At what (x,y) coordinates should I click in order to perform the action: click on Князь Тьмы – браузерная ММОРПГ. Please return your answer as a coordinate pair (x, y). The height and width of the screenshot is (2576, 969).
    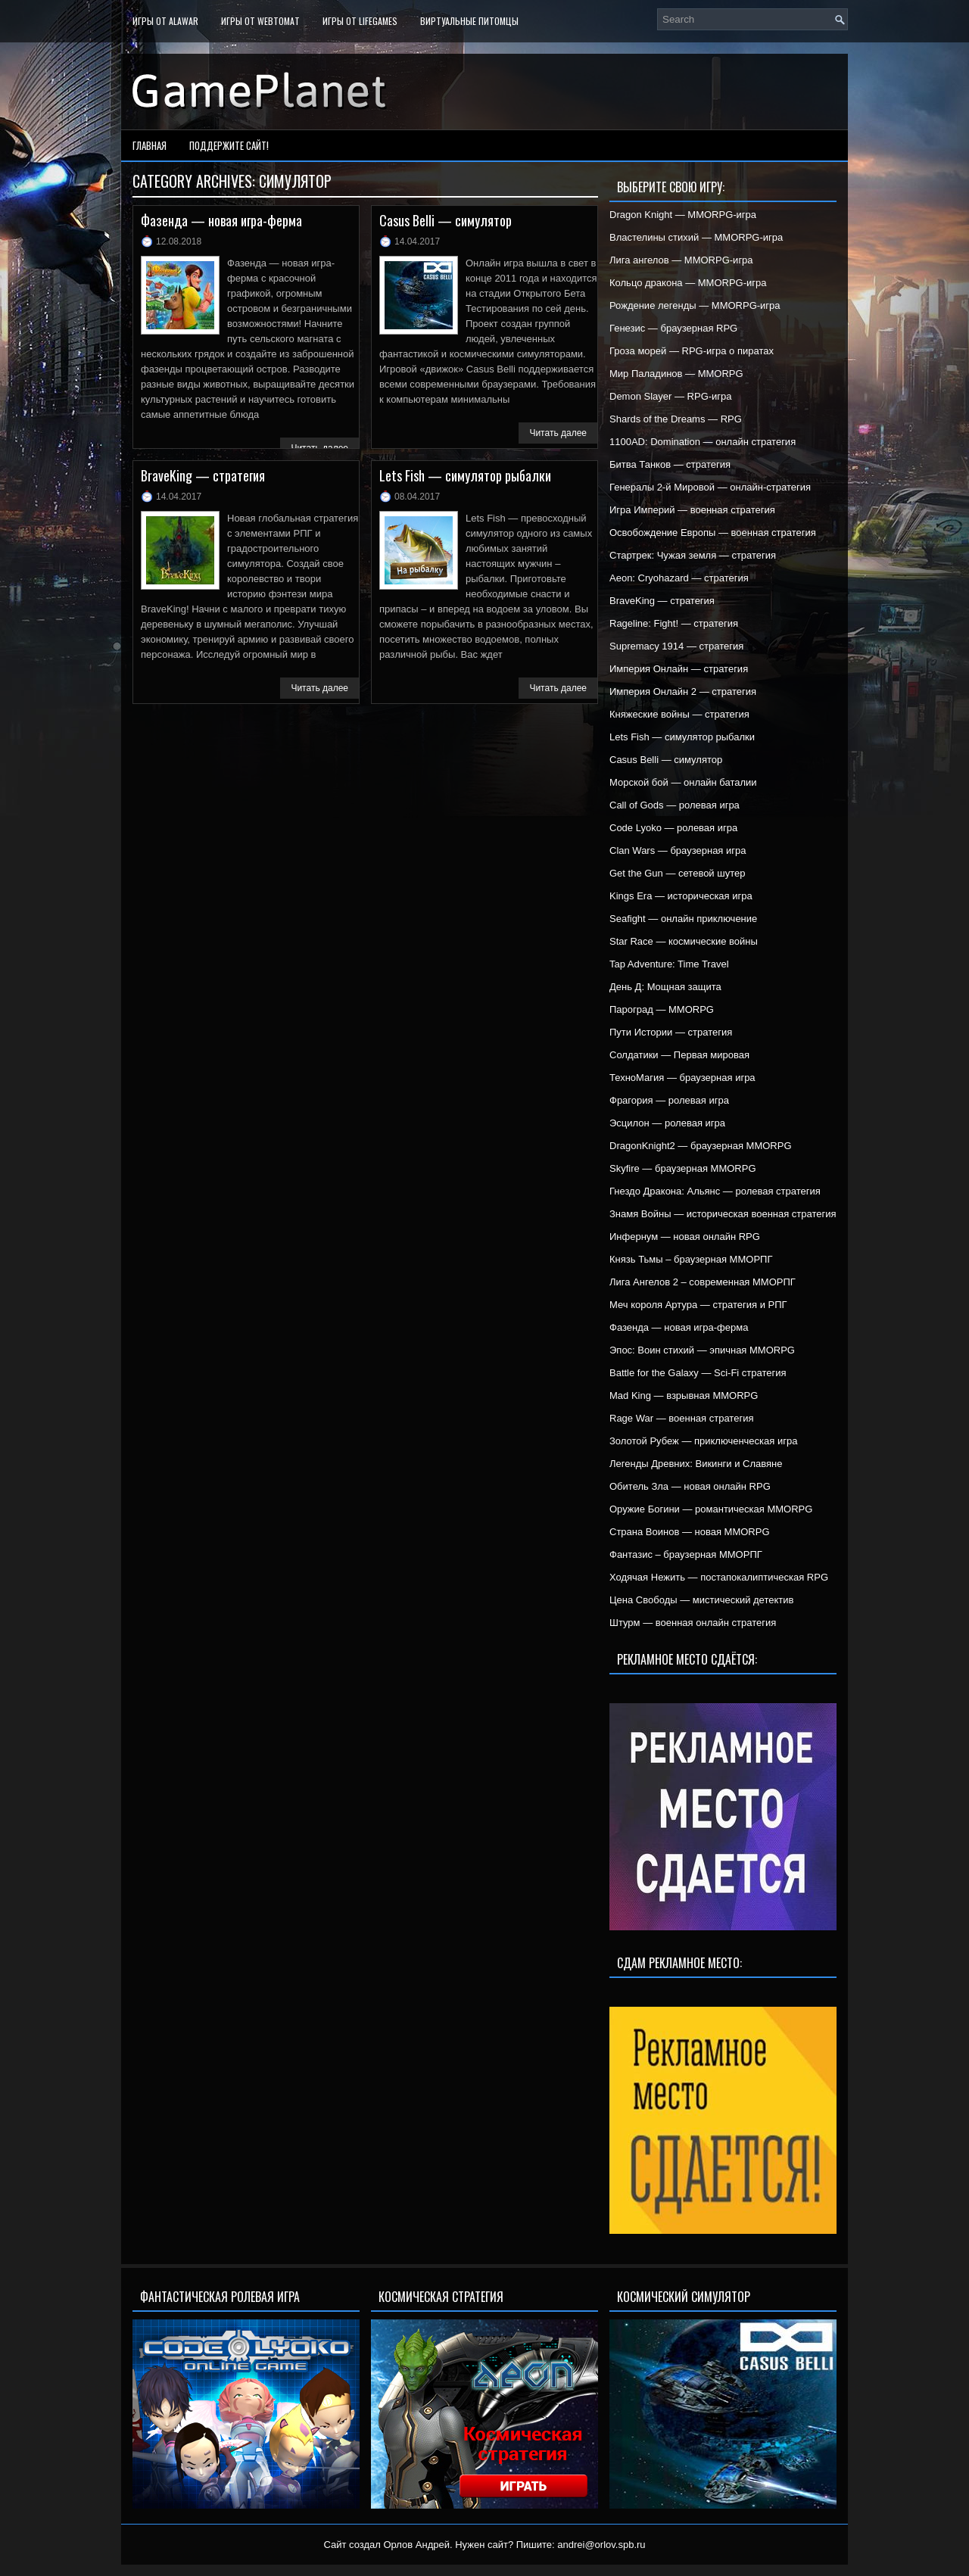
    Looking at the image, I should click on (690, 1259).